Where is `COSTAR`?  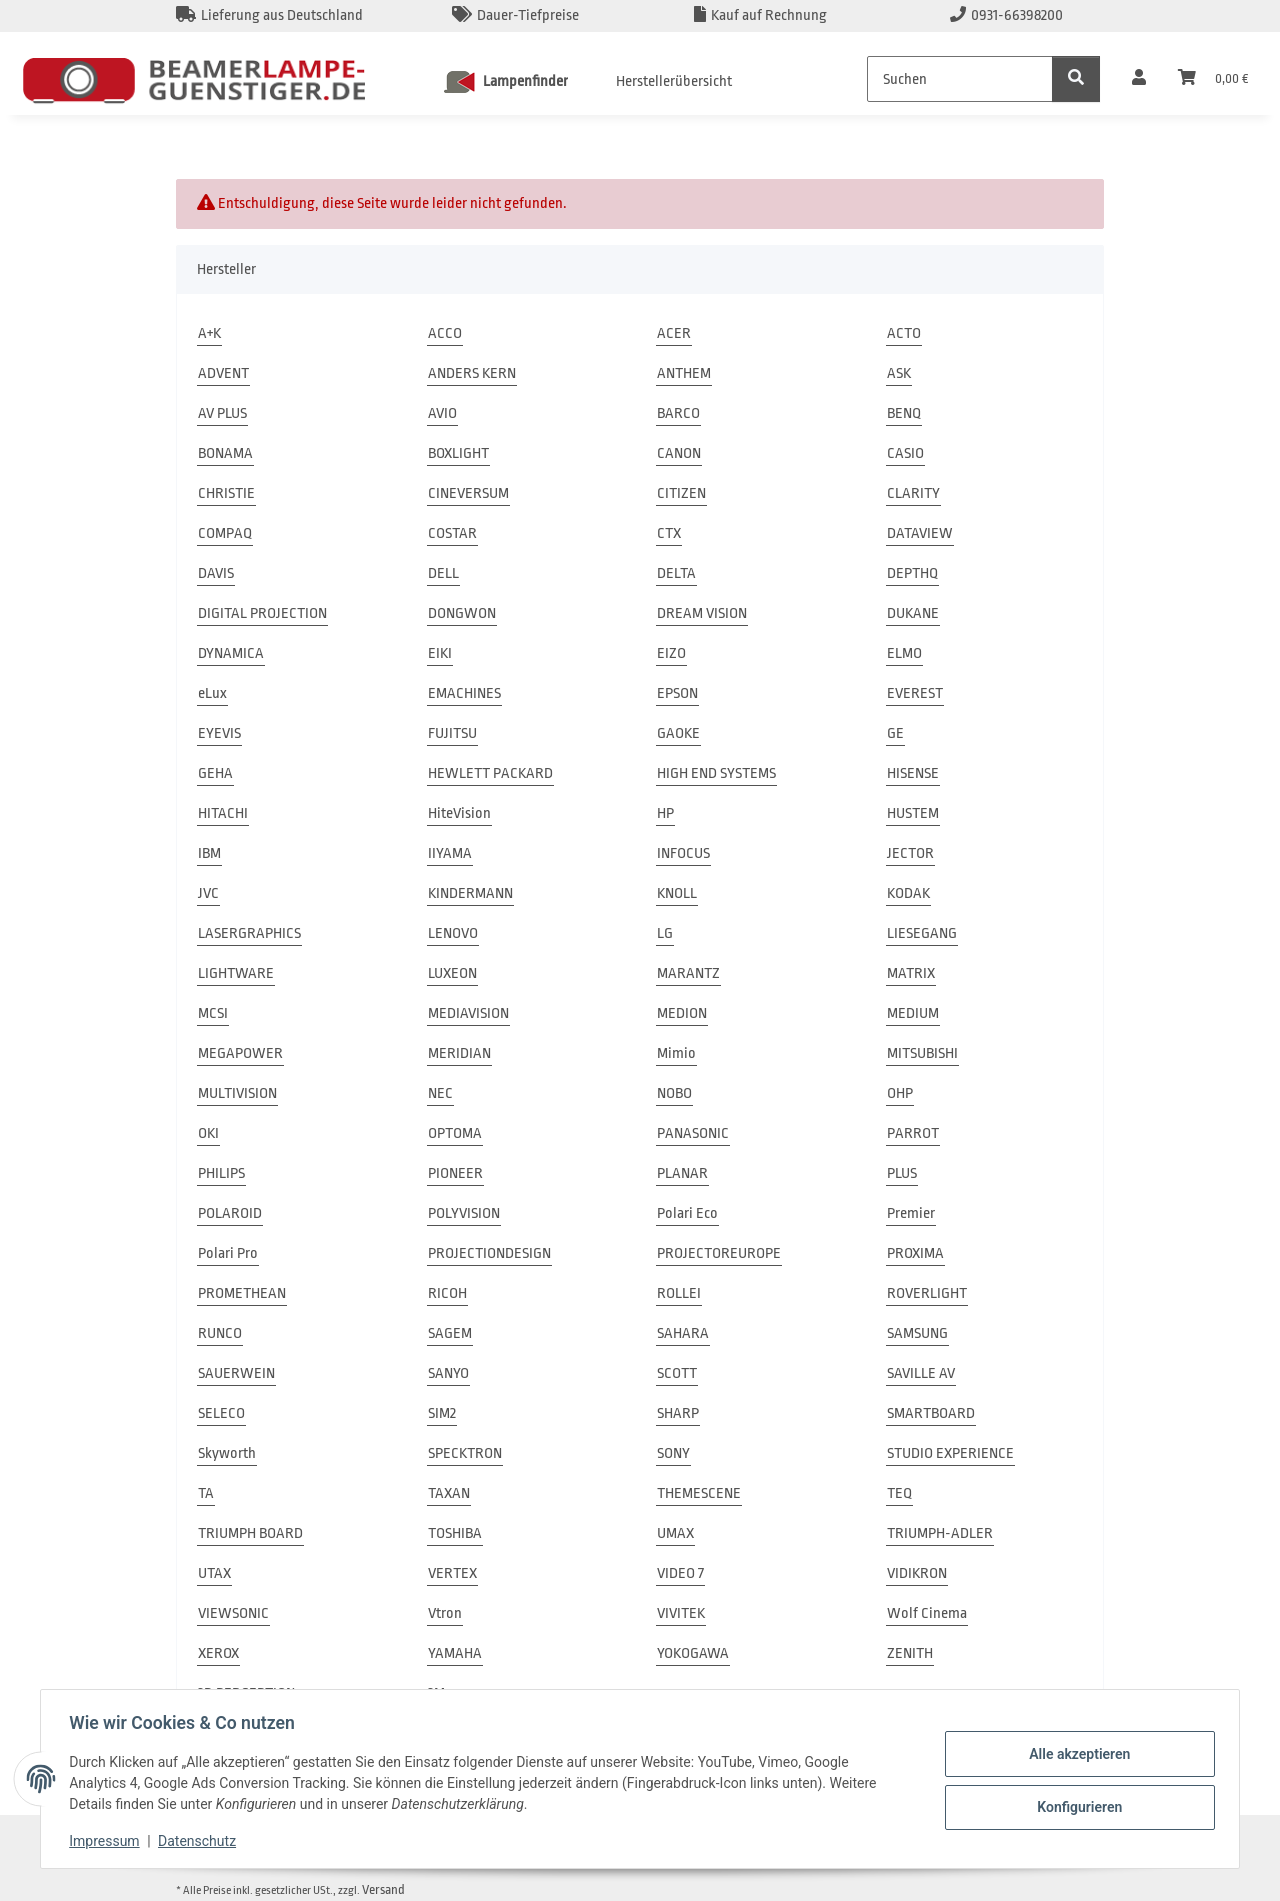
COSTAR is located at coordinates (452, 533).